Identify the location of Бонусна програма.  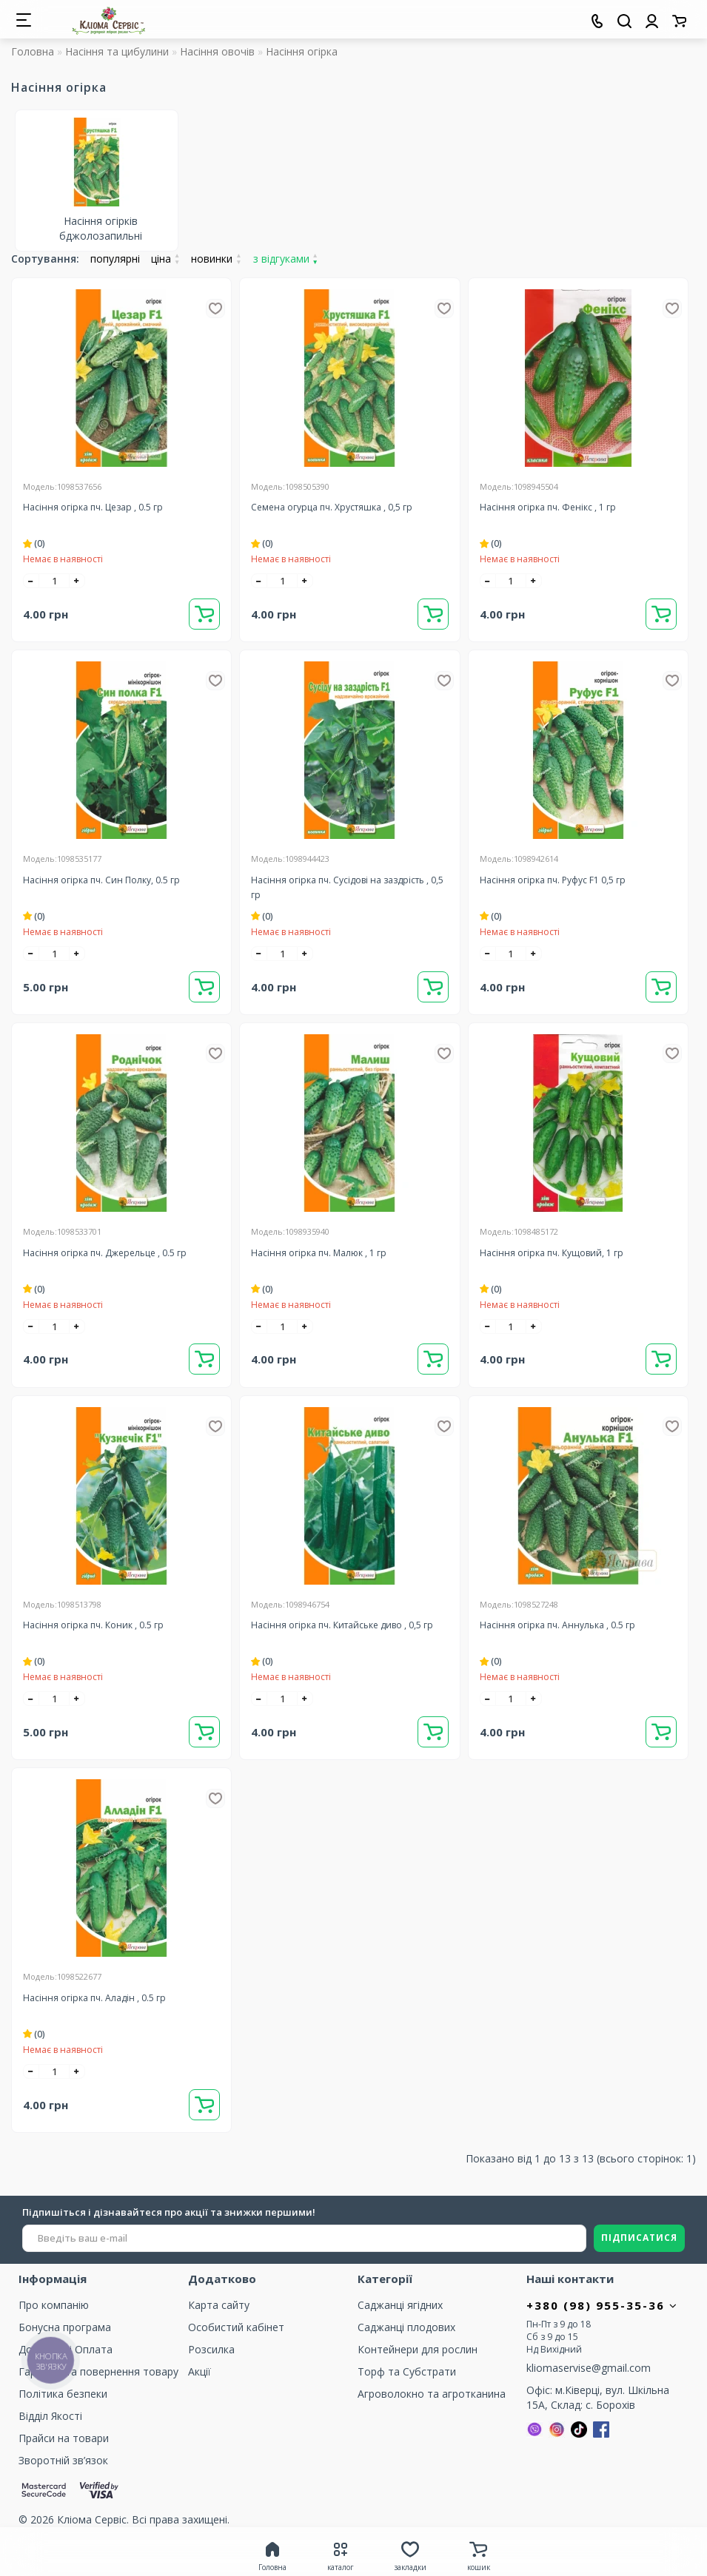
(65, 2327).